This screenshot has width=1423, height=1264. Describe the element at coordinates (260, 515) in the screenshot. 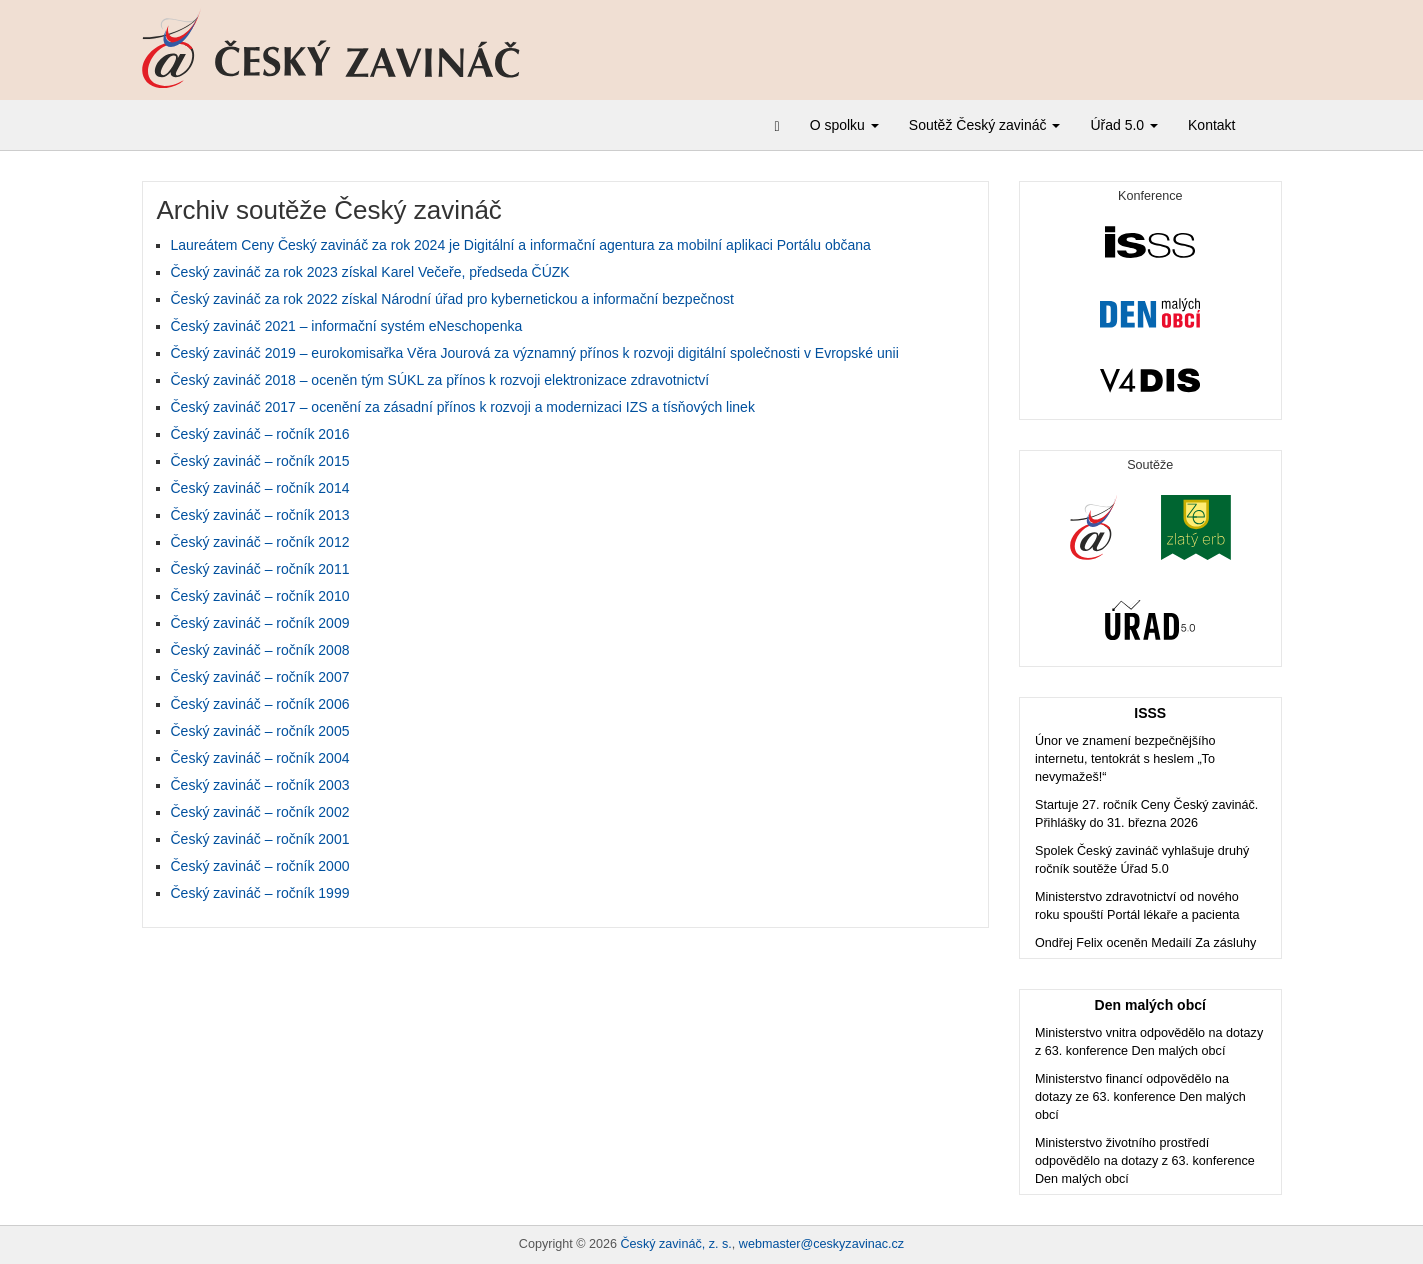

I see `Český zavináč – ročník 2013` at that location.